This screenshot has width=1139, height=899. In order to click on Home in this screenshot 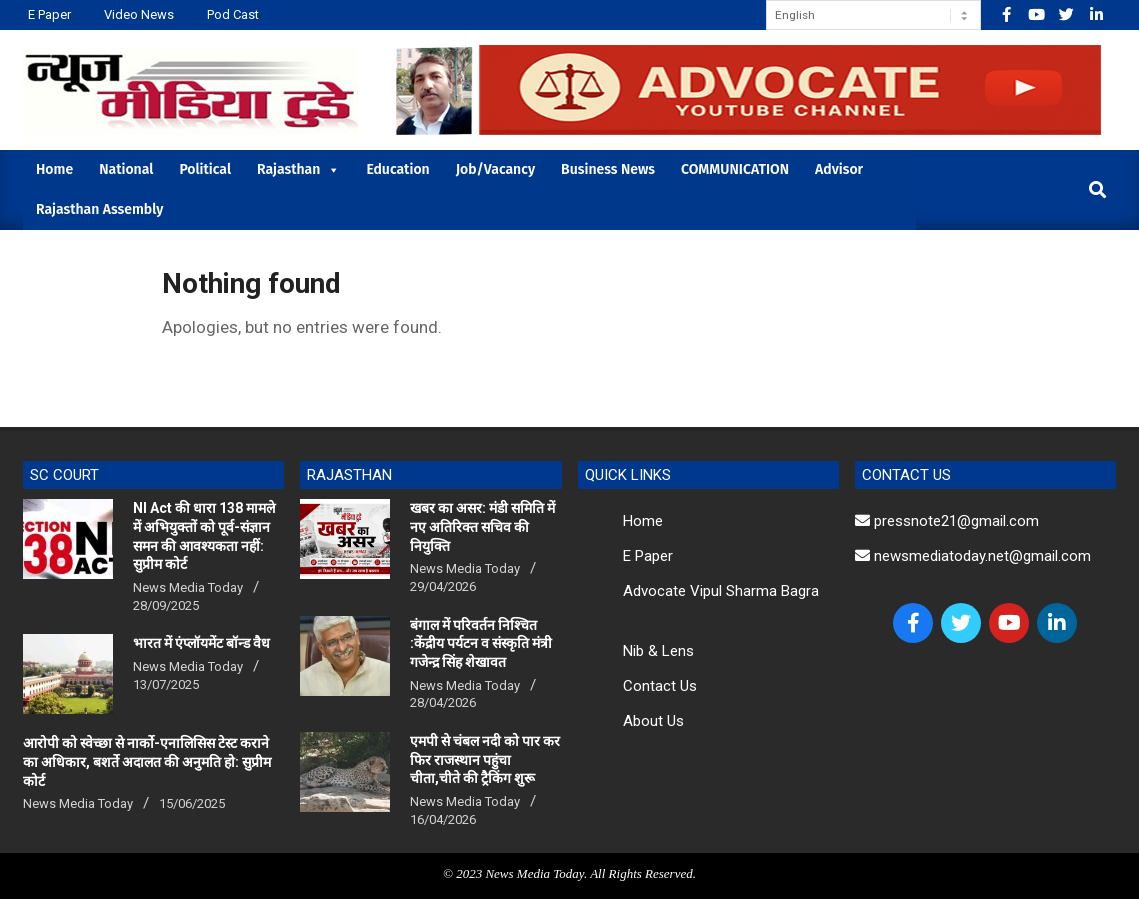, I will do `click(54, 169)`.